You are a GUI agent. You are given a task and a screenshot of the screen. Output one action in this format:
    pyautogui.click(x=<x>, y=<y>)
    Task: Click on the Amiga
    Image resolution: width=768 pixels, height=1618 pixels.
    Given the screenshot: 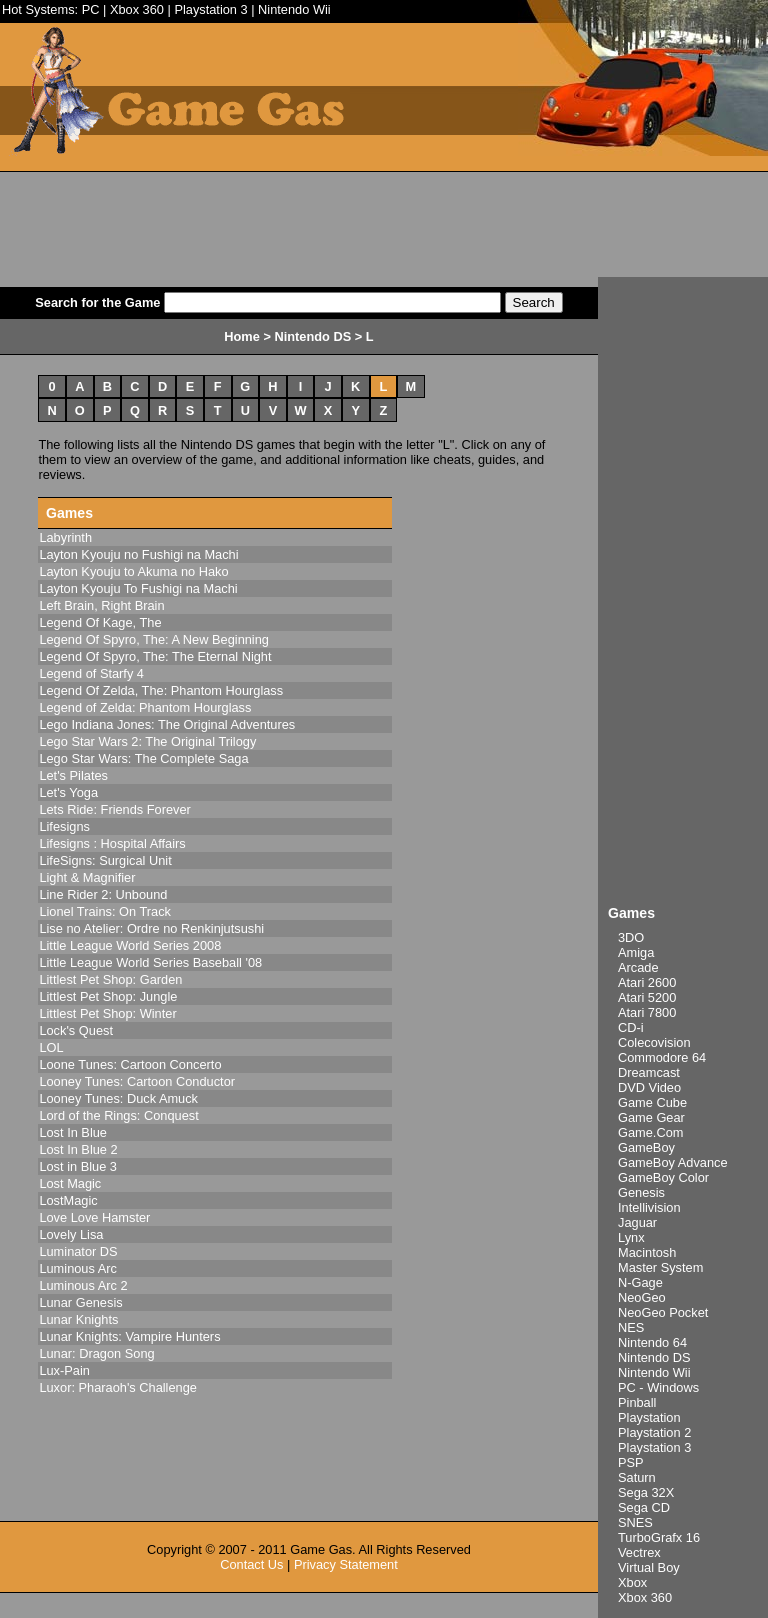 What is the action you would take?
    pyautogui.click(x=636, y=952)
    